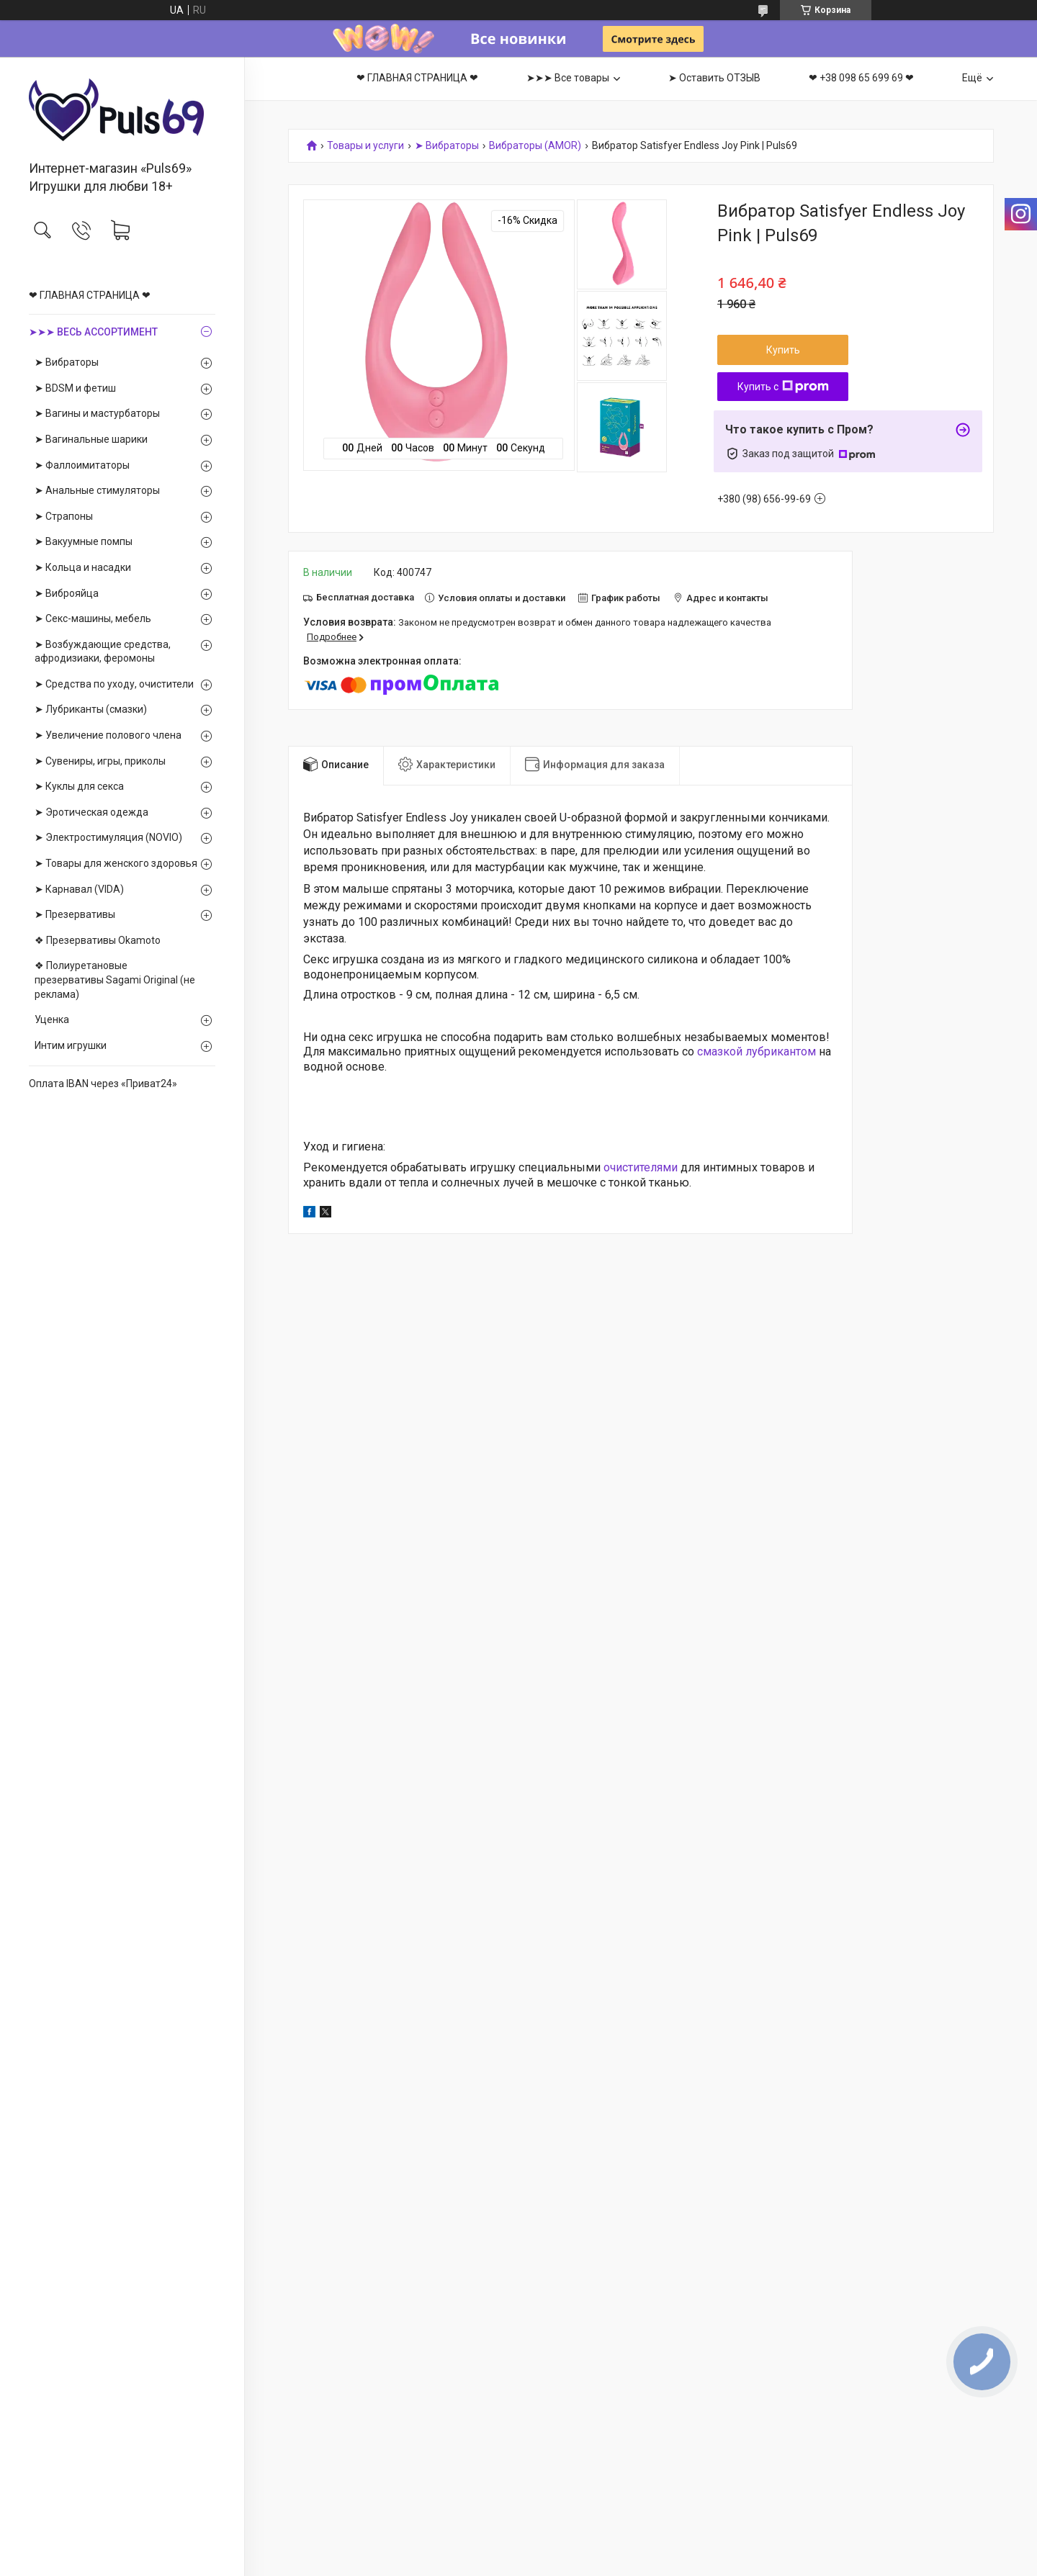 The image size is (1037, 2576). I want to click on ❖ Полиуретановые презервативы Sagami Оriginal (не реклама), so click(115, 979).